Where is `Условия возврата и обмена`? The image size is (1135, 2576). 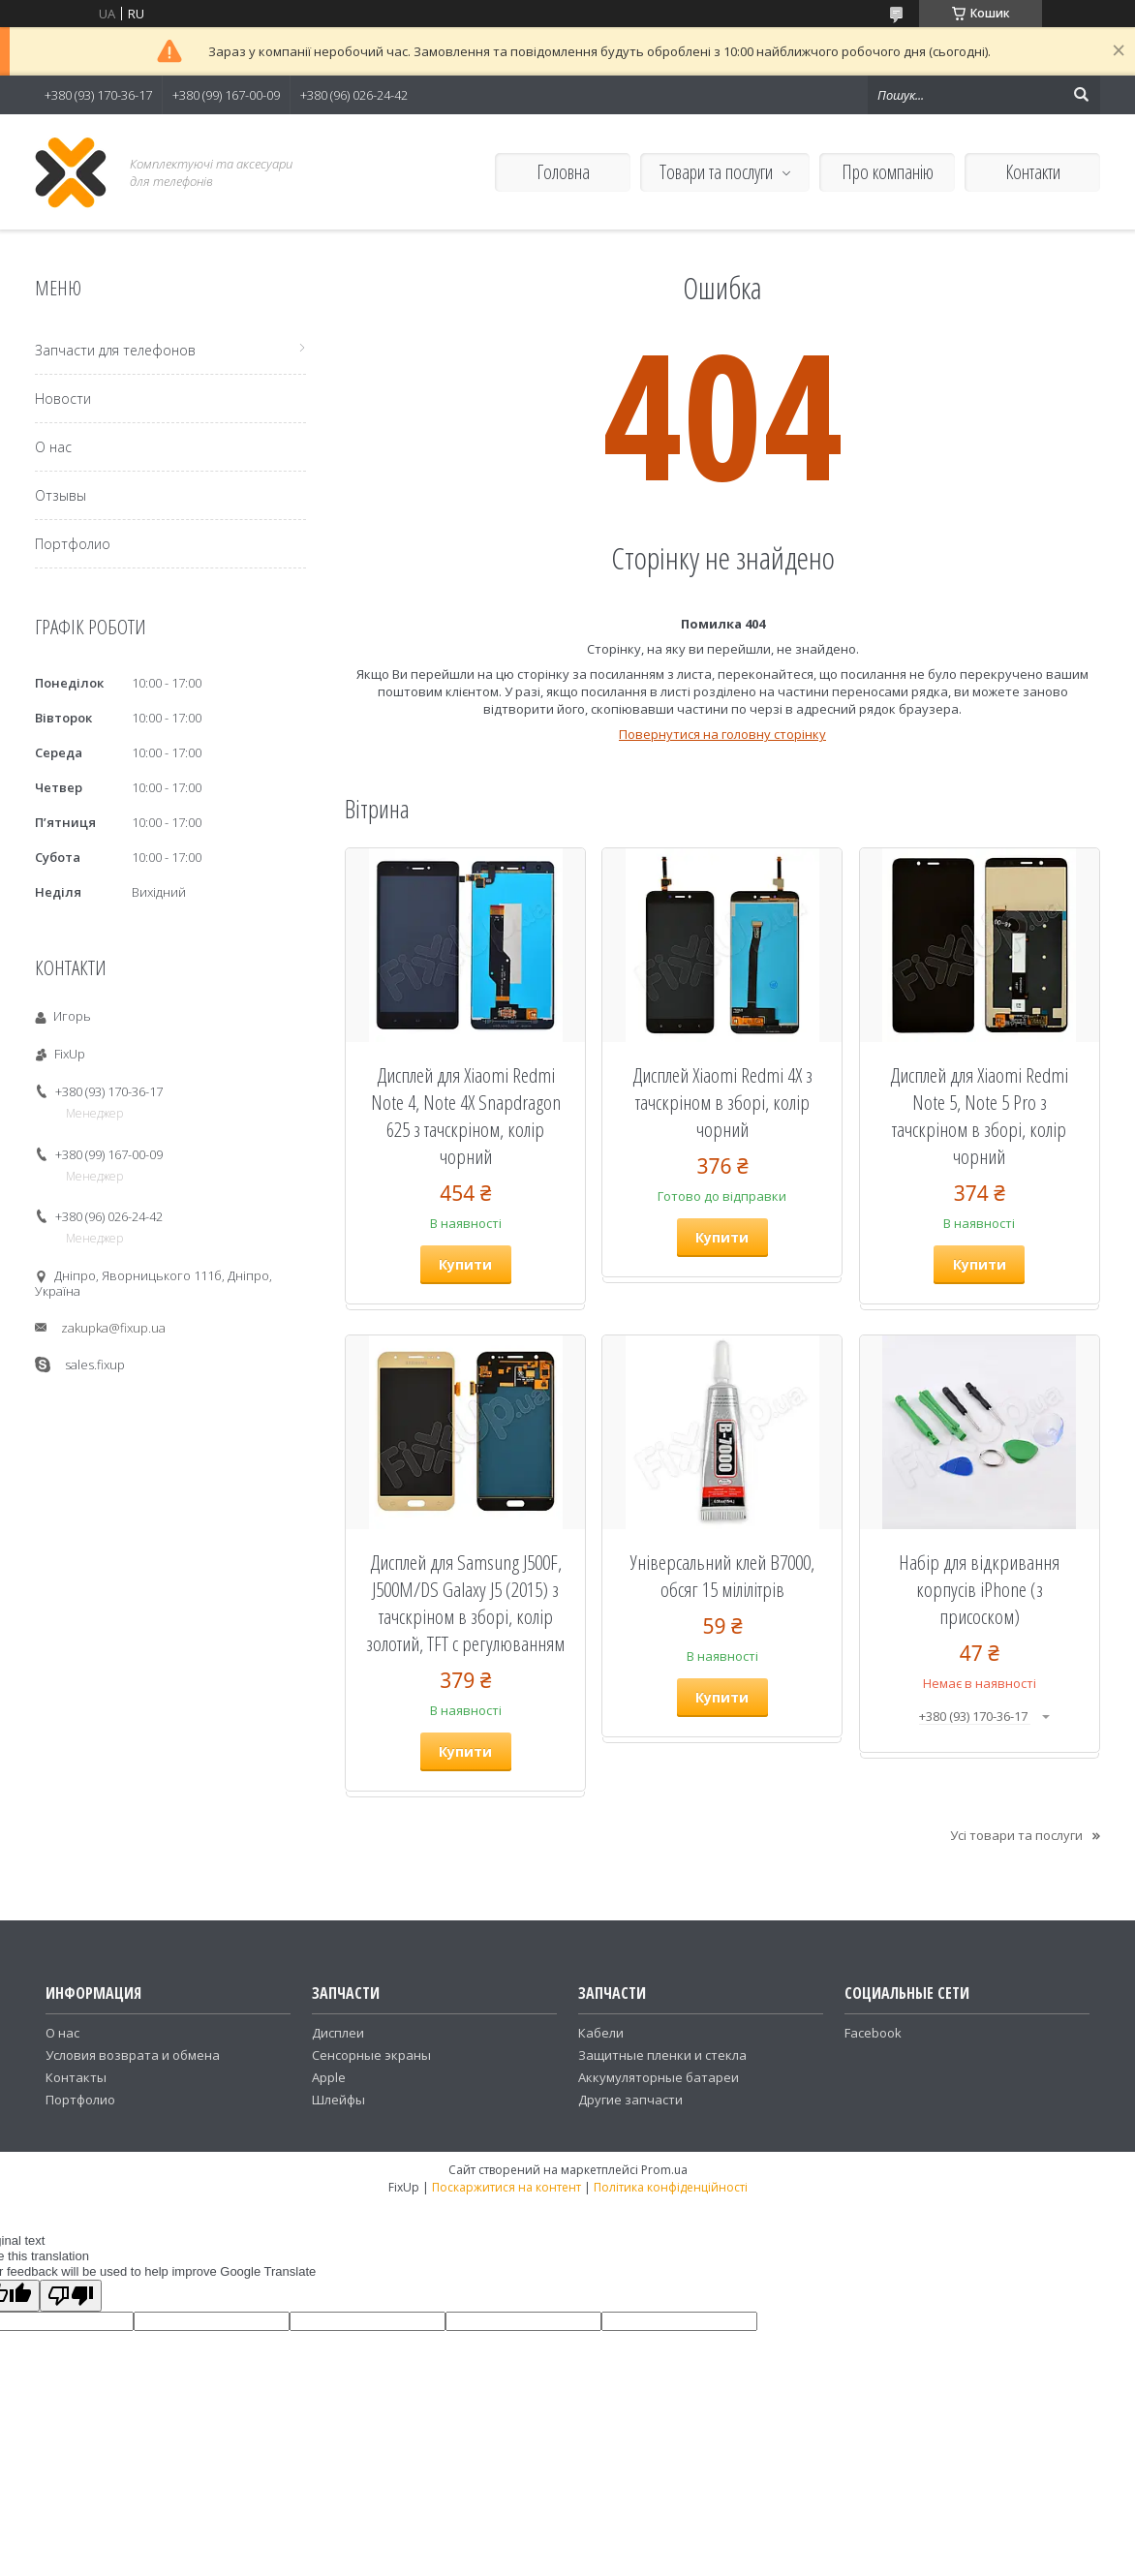 Условия возврата и обмена is located at coordinates (133, 2055).